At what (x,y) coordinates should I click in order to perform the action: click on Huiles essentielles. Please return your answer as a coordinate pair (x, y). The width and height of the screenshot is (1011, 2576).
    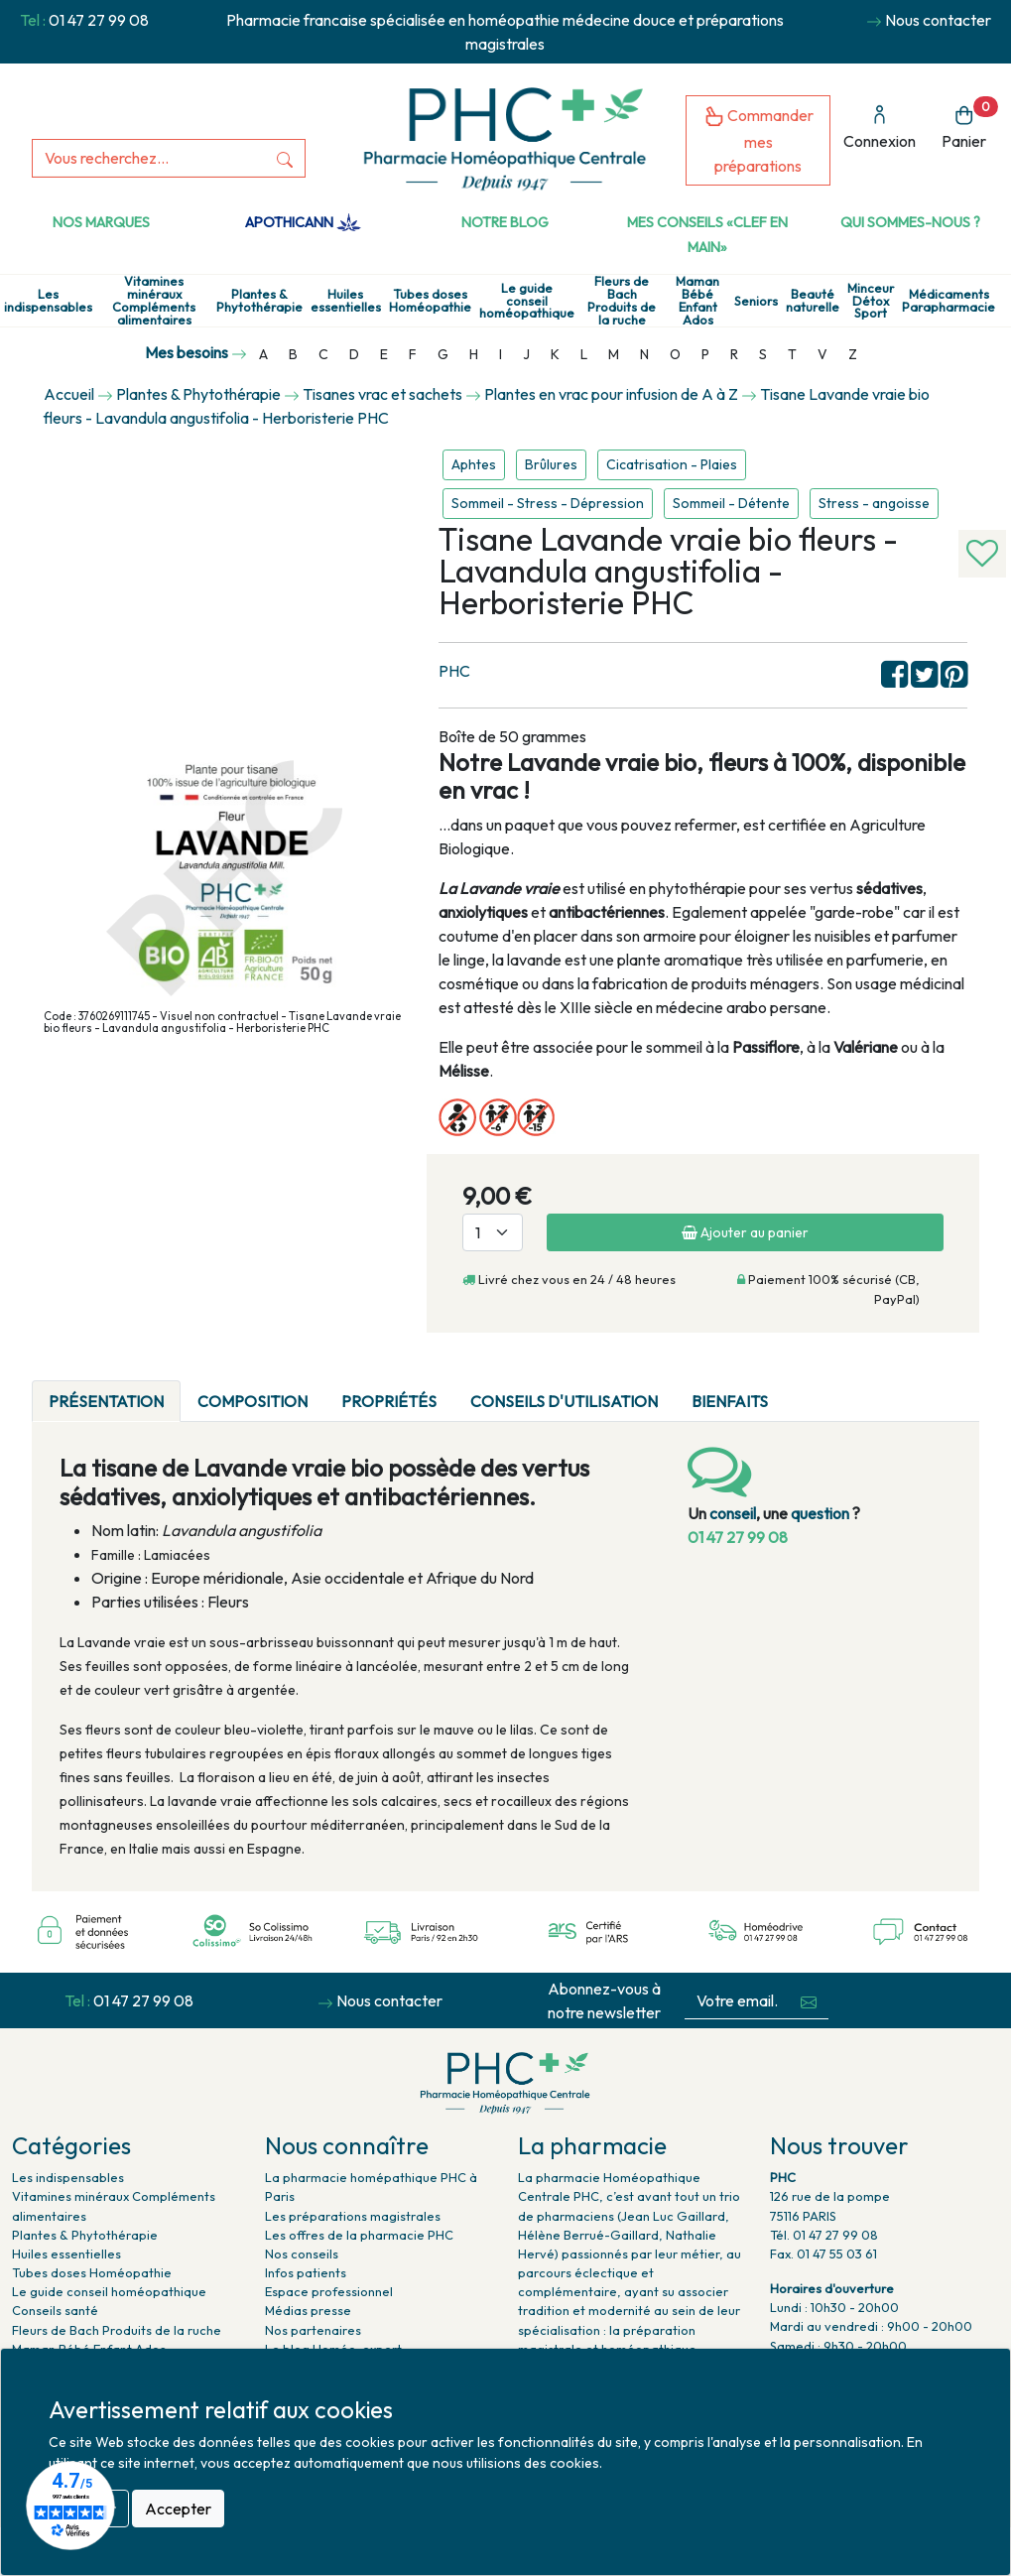
    Looking at the image, I should click on (346, 301).